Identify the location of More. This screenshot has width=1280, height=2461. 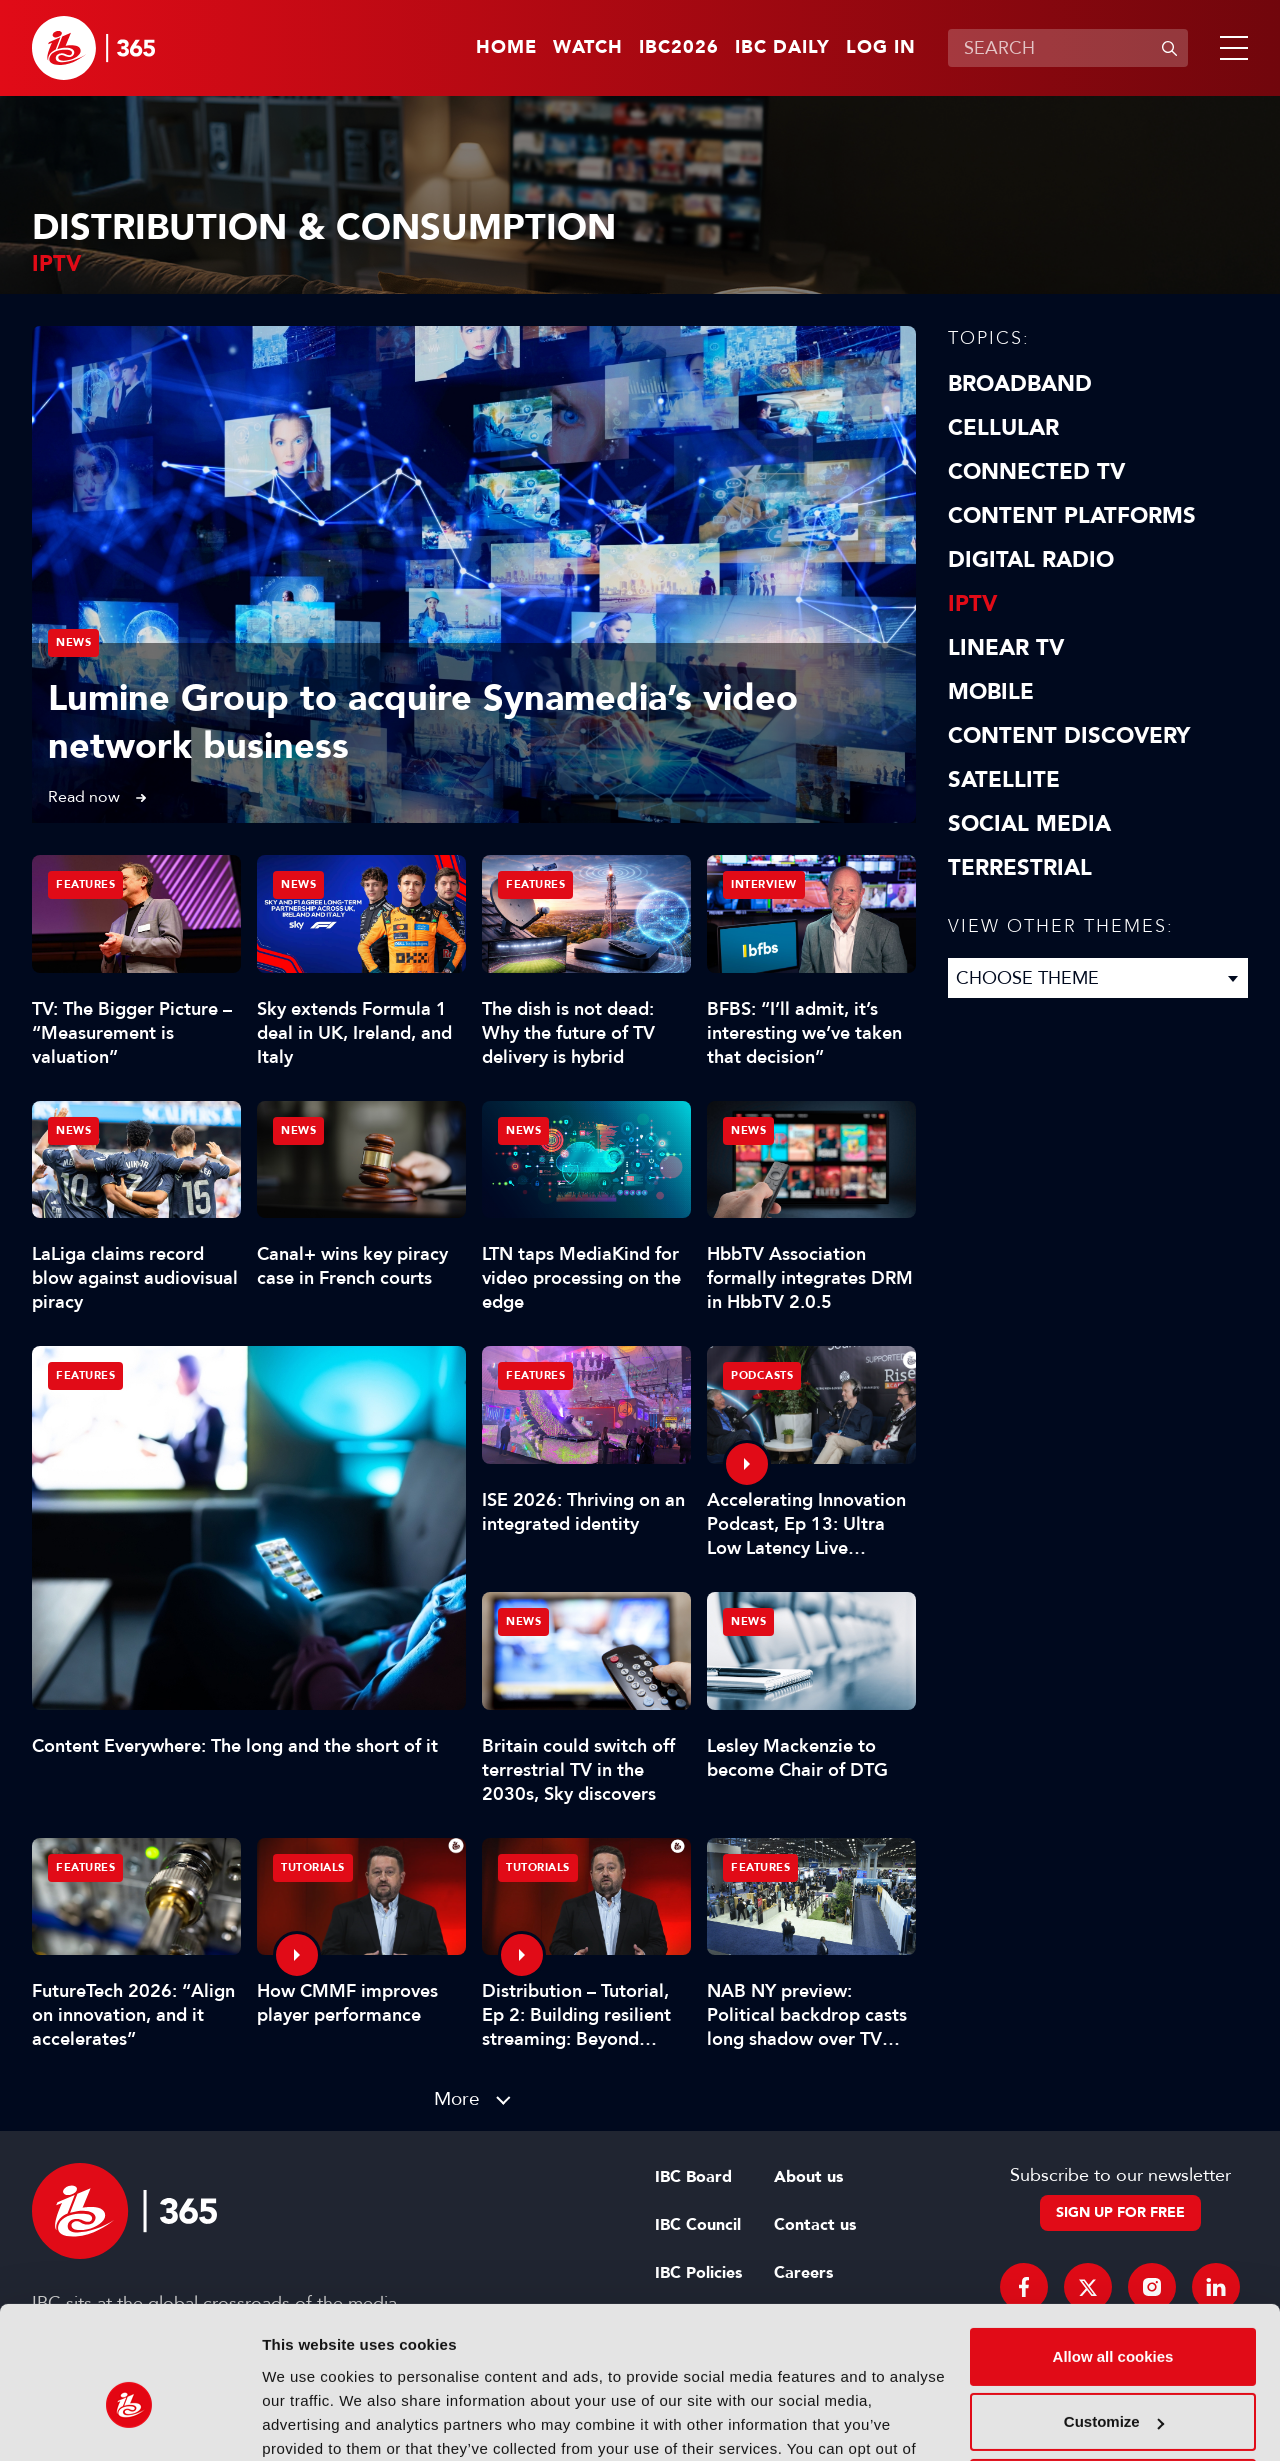
(457, 2098).